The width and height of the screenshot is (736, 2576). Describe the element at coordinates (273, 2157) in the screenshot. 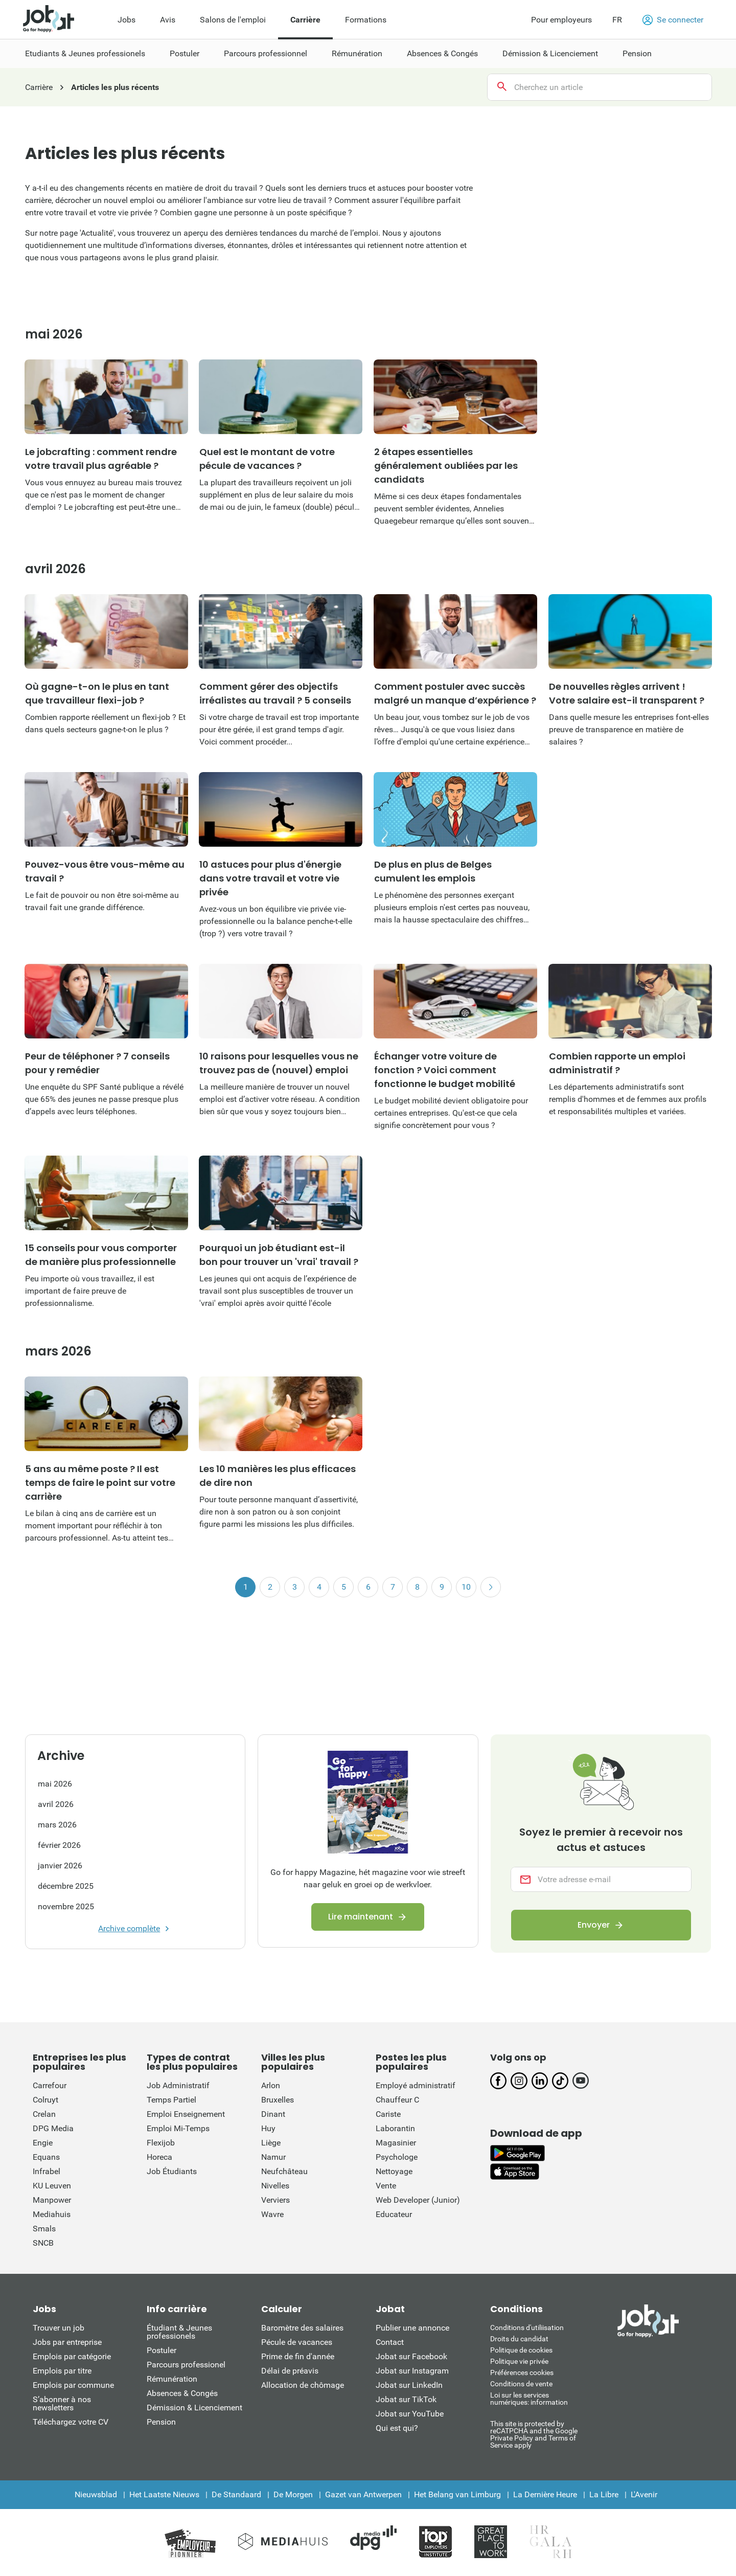

I see `Namur` at that location.